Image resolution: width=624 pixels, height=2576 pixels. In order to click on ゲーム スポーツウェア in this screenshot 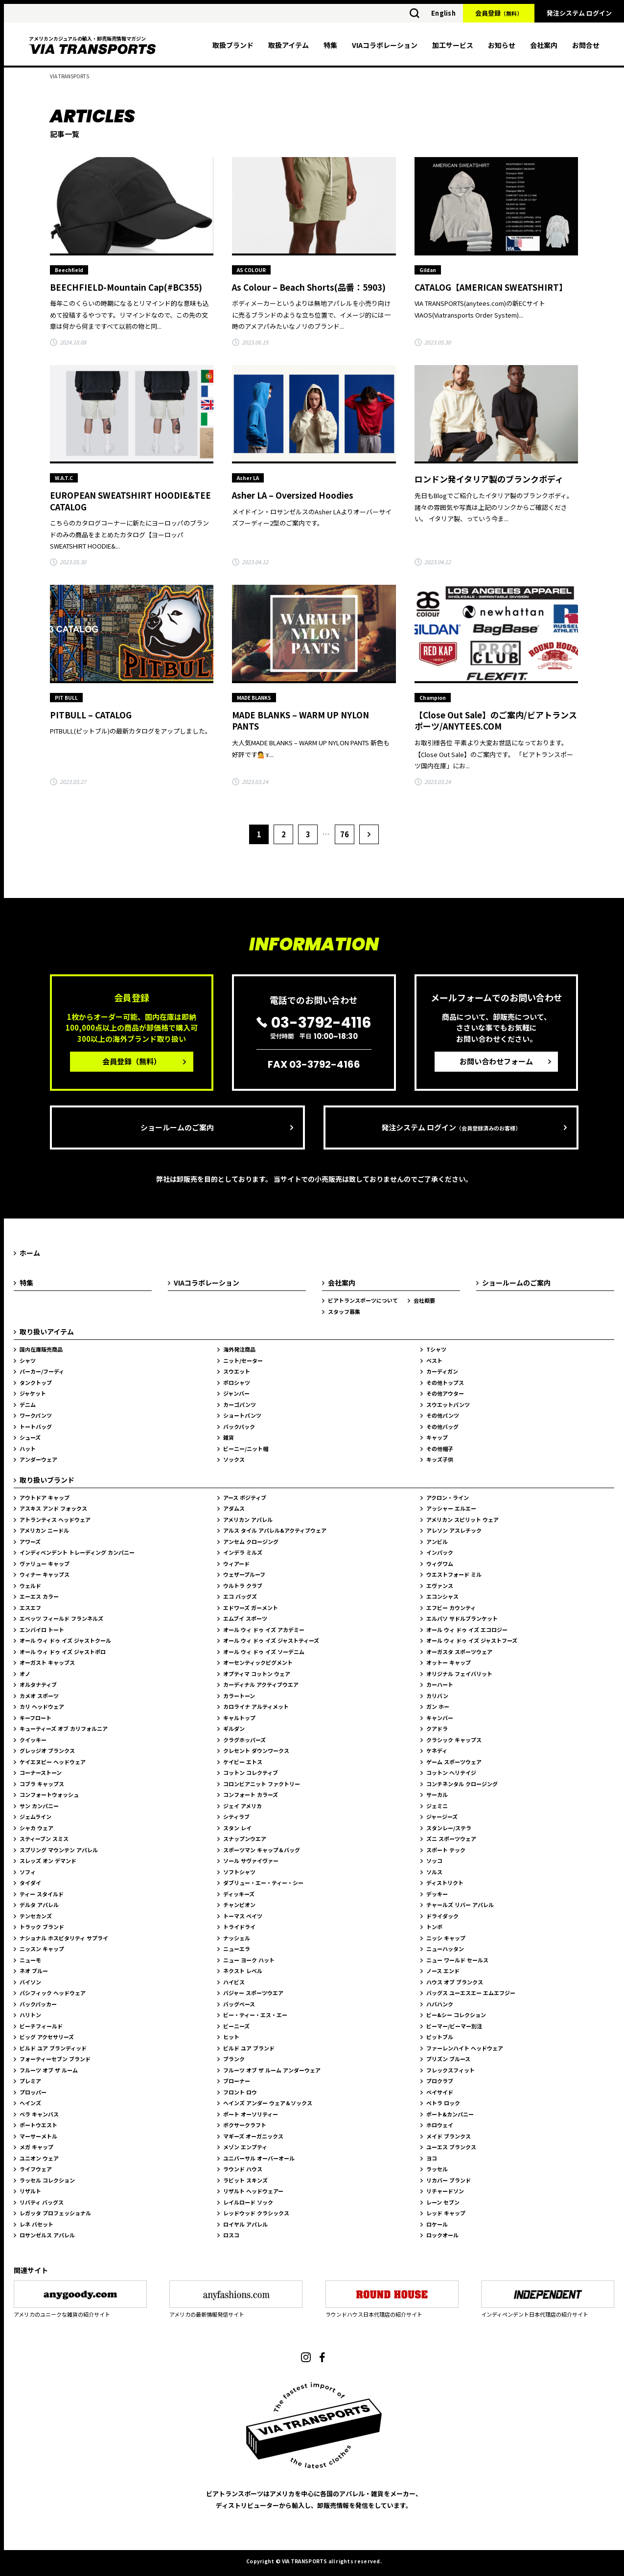, I will do `click(454, 1762)`.